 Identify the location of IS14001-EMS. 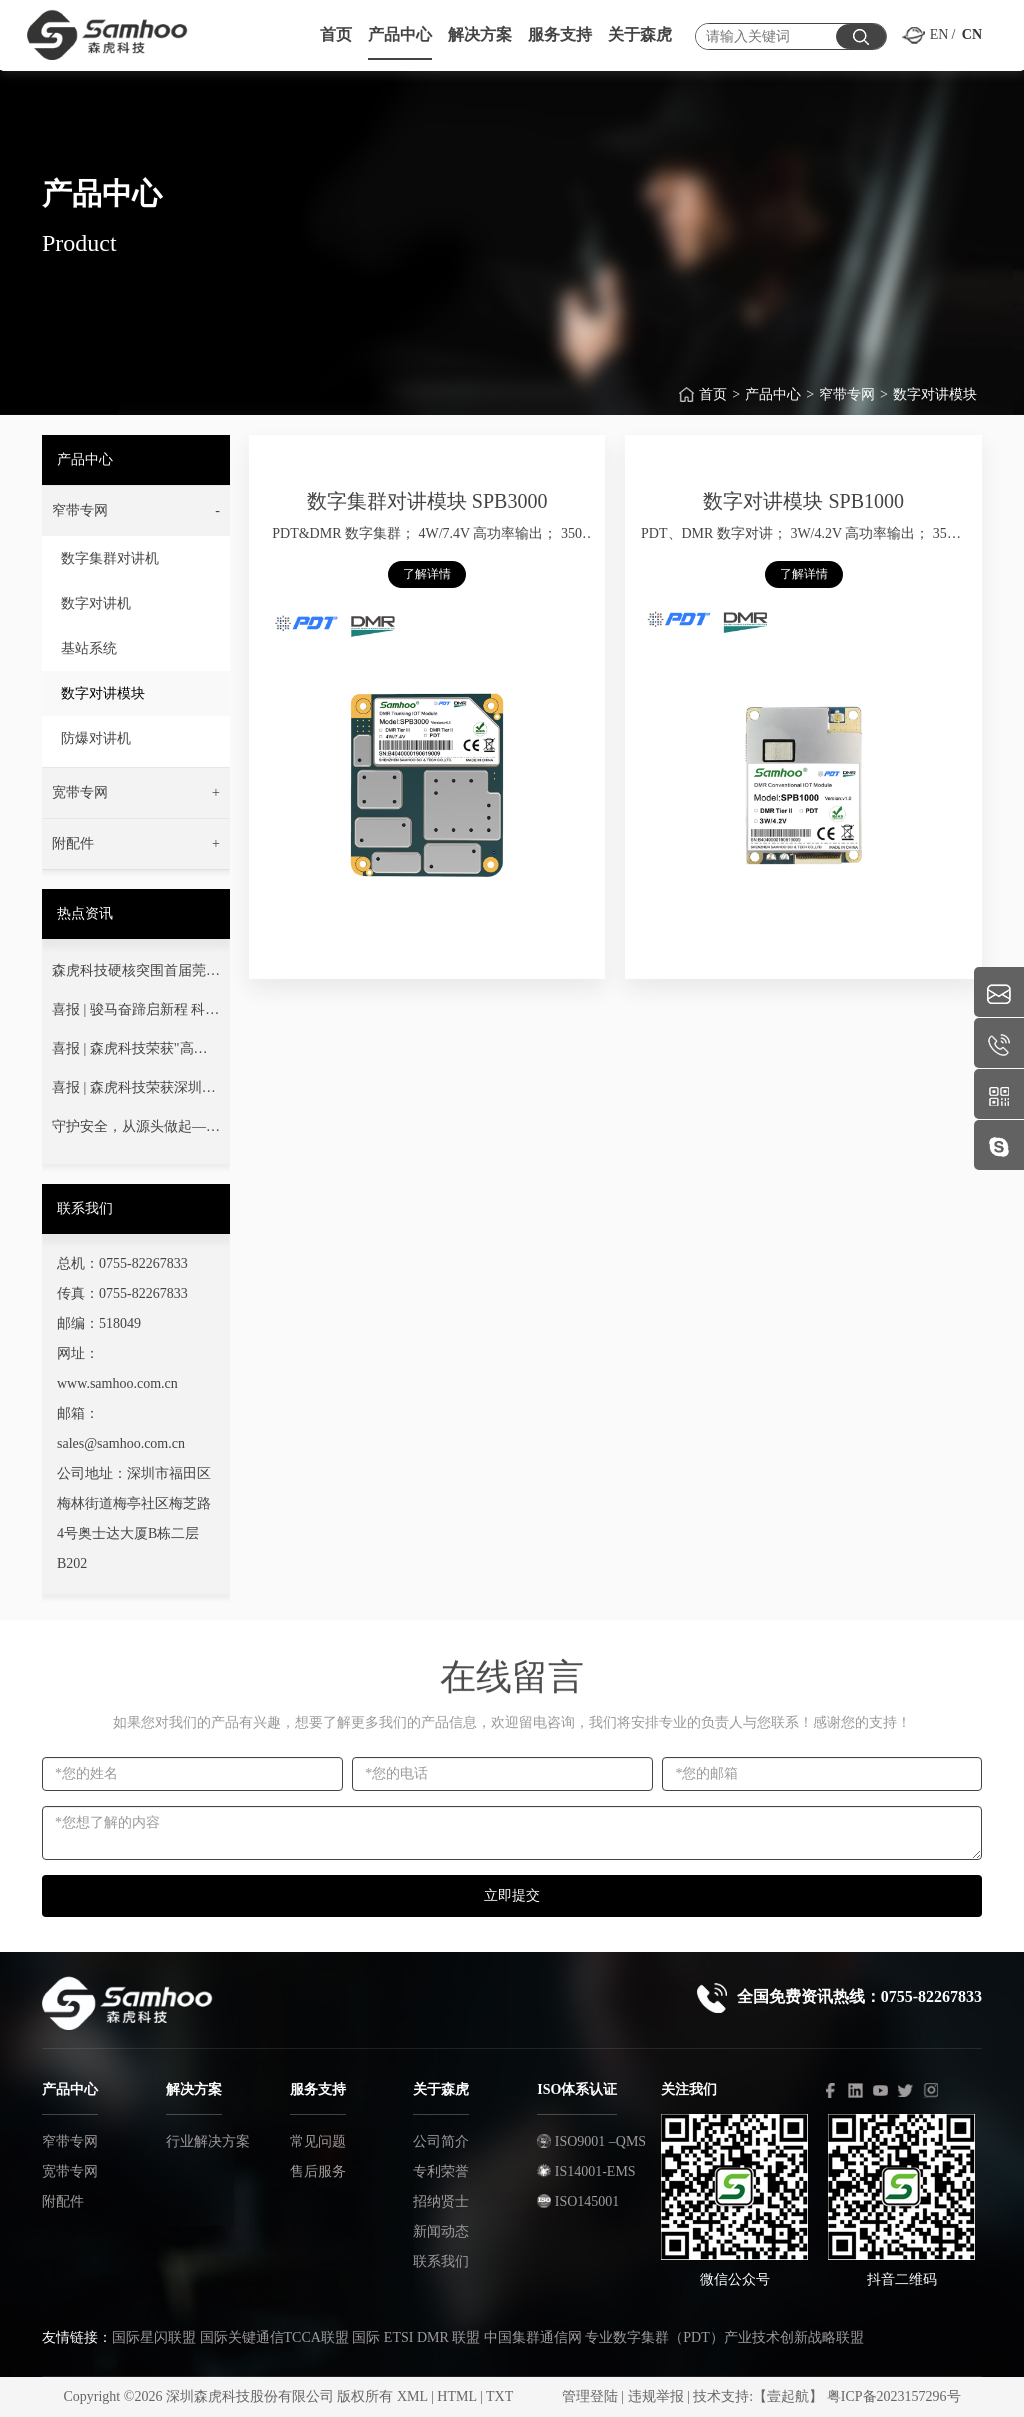
(586, 2171).